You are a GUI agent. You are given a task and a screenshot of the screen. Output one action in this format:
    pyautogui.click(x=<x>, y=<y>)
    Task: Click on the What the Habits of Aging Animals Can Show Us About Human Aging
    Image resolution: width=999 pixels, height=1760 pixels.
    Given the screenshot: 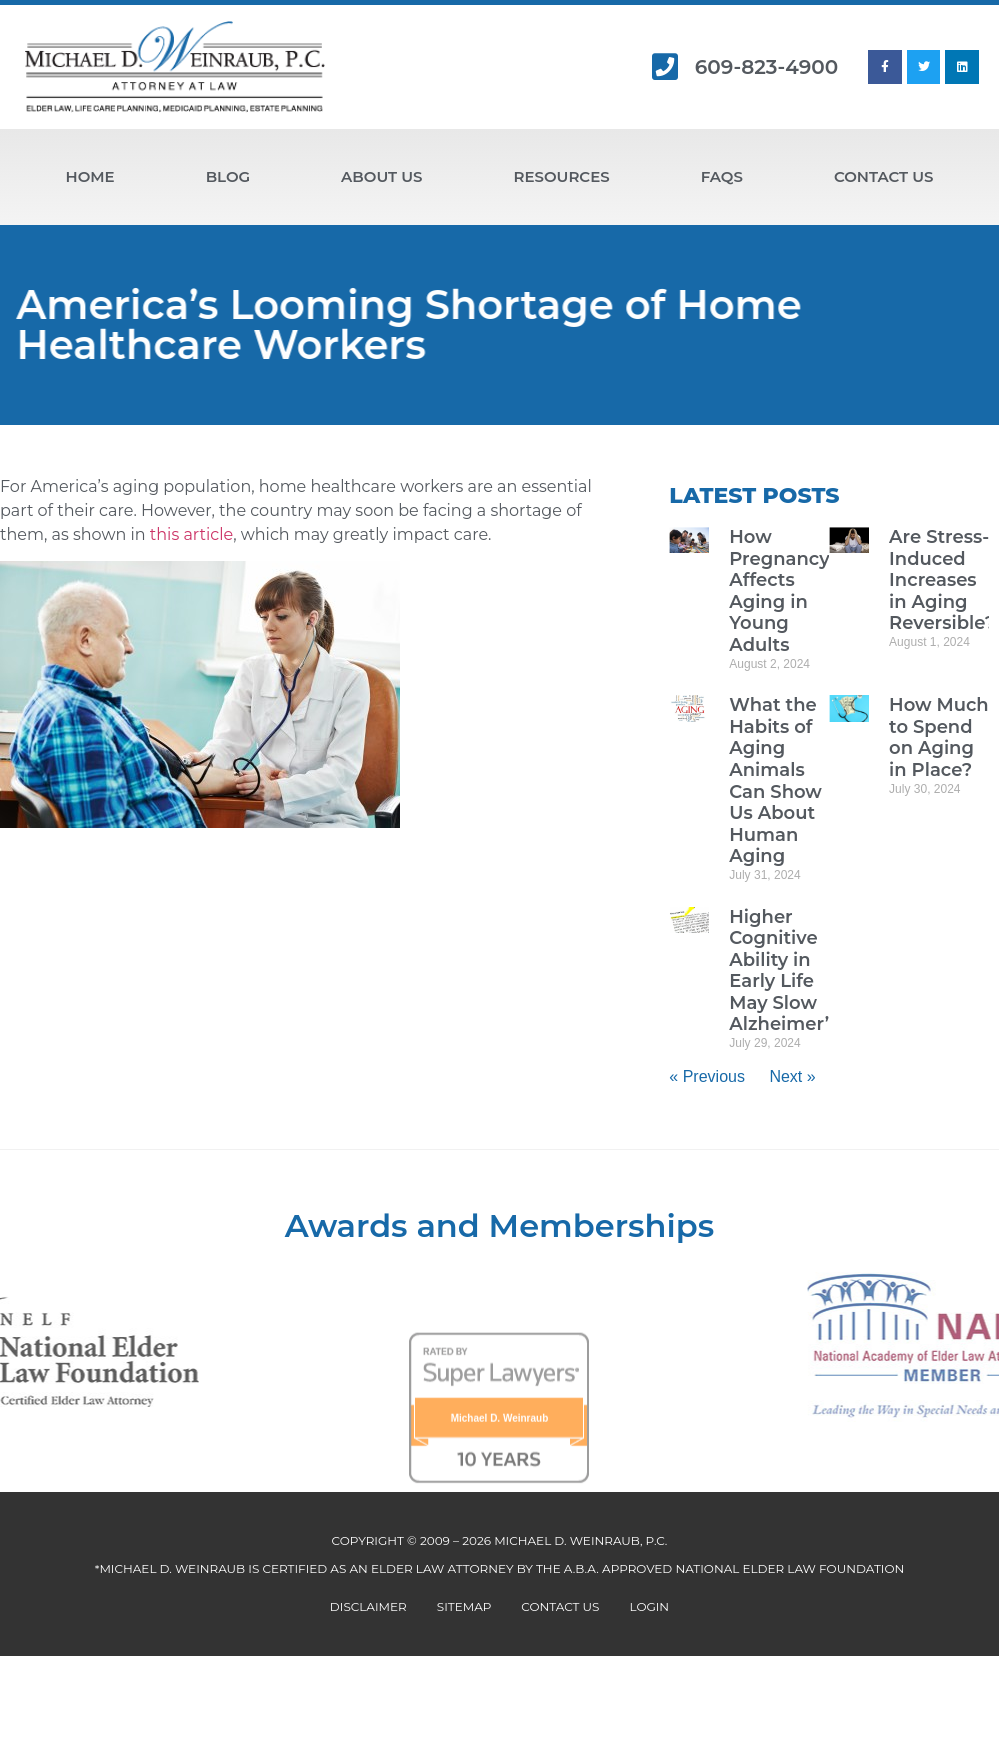 What is the action you would take?
    pyautogui.click(x=775, y=780)
    